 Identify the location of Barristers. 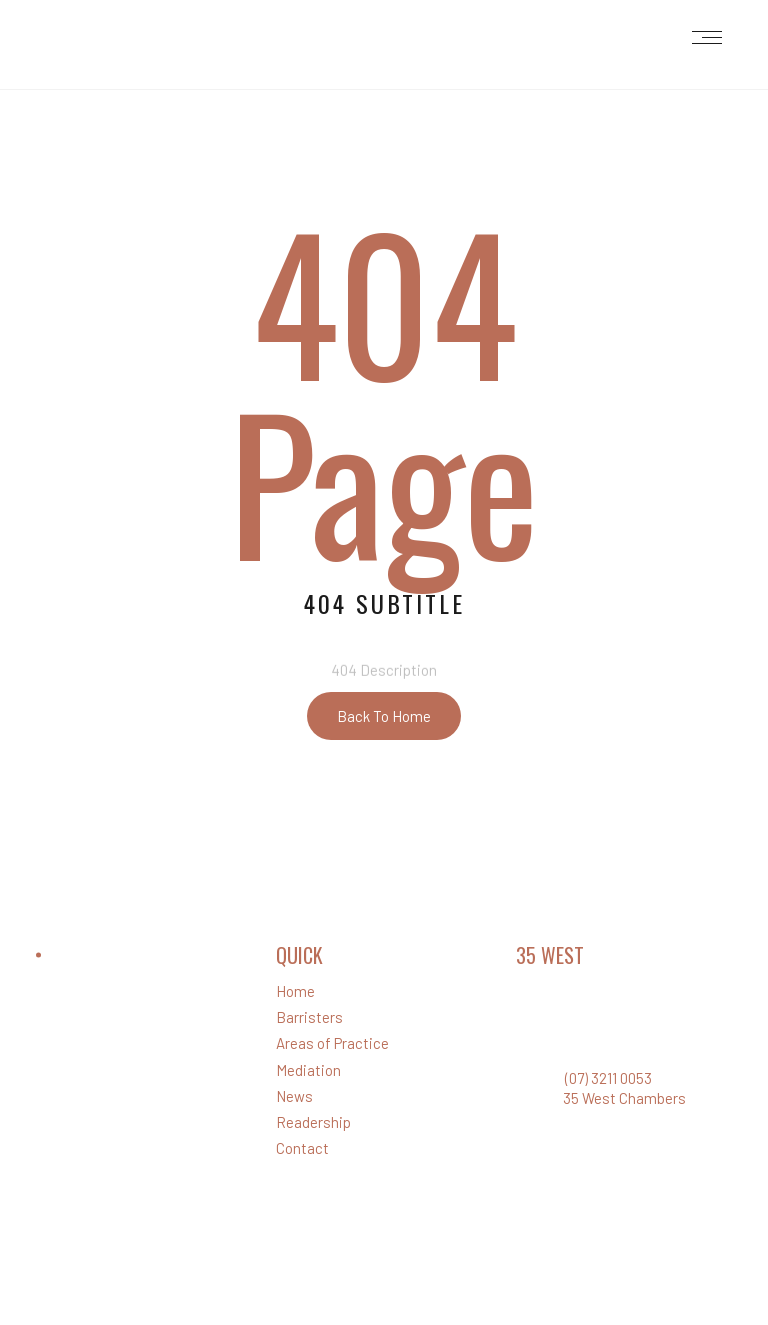
(309, 1017).